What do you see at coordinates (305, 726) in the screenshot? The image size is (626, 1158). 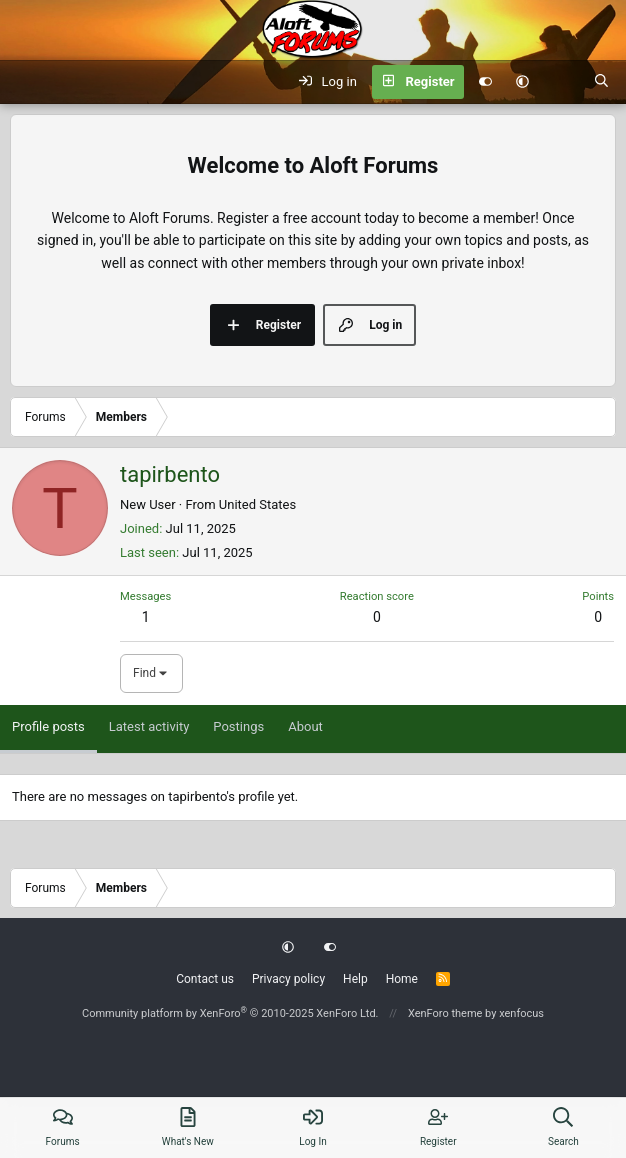 I see `About [tab]` at bounding box center [305, 726].